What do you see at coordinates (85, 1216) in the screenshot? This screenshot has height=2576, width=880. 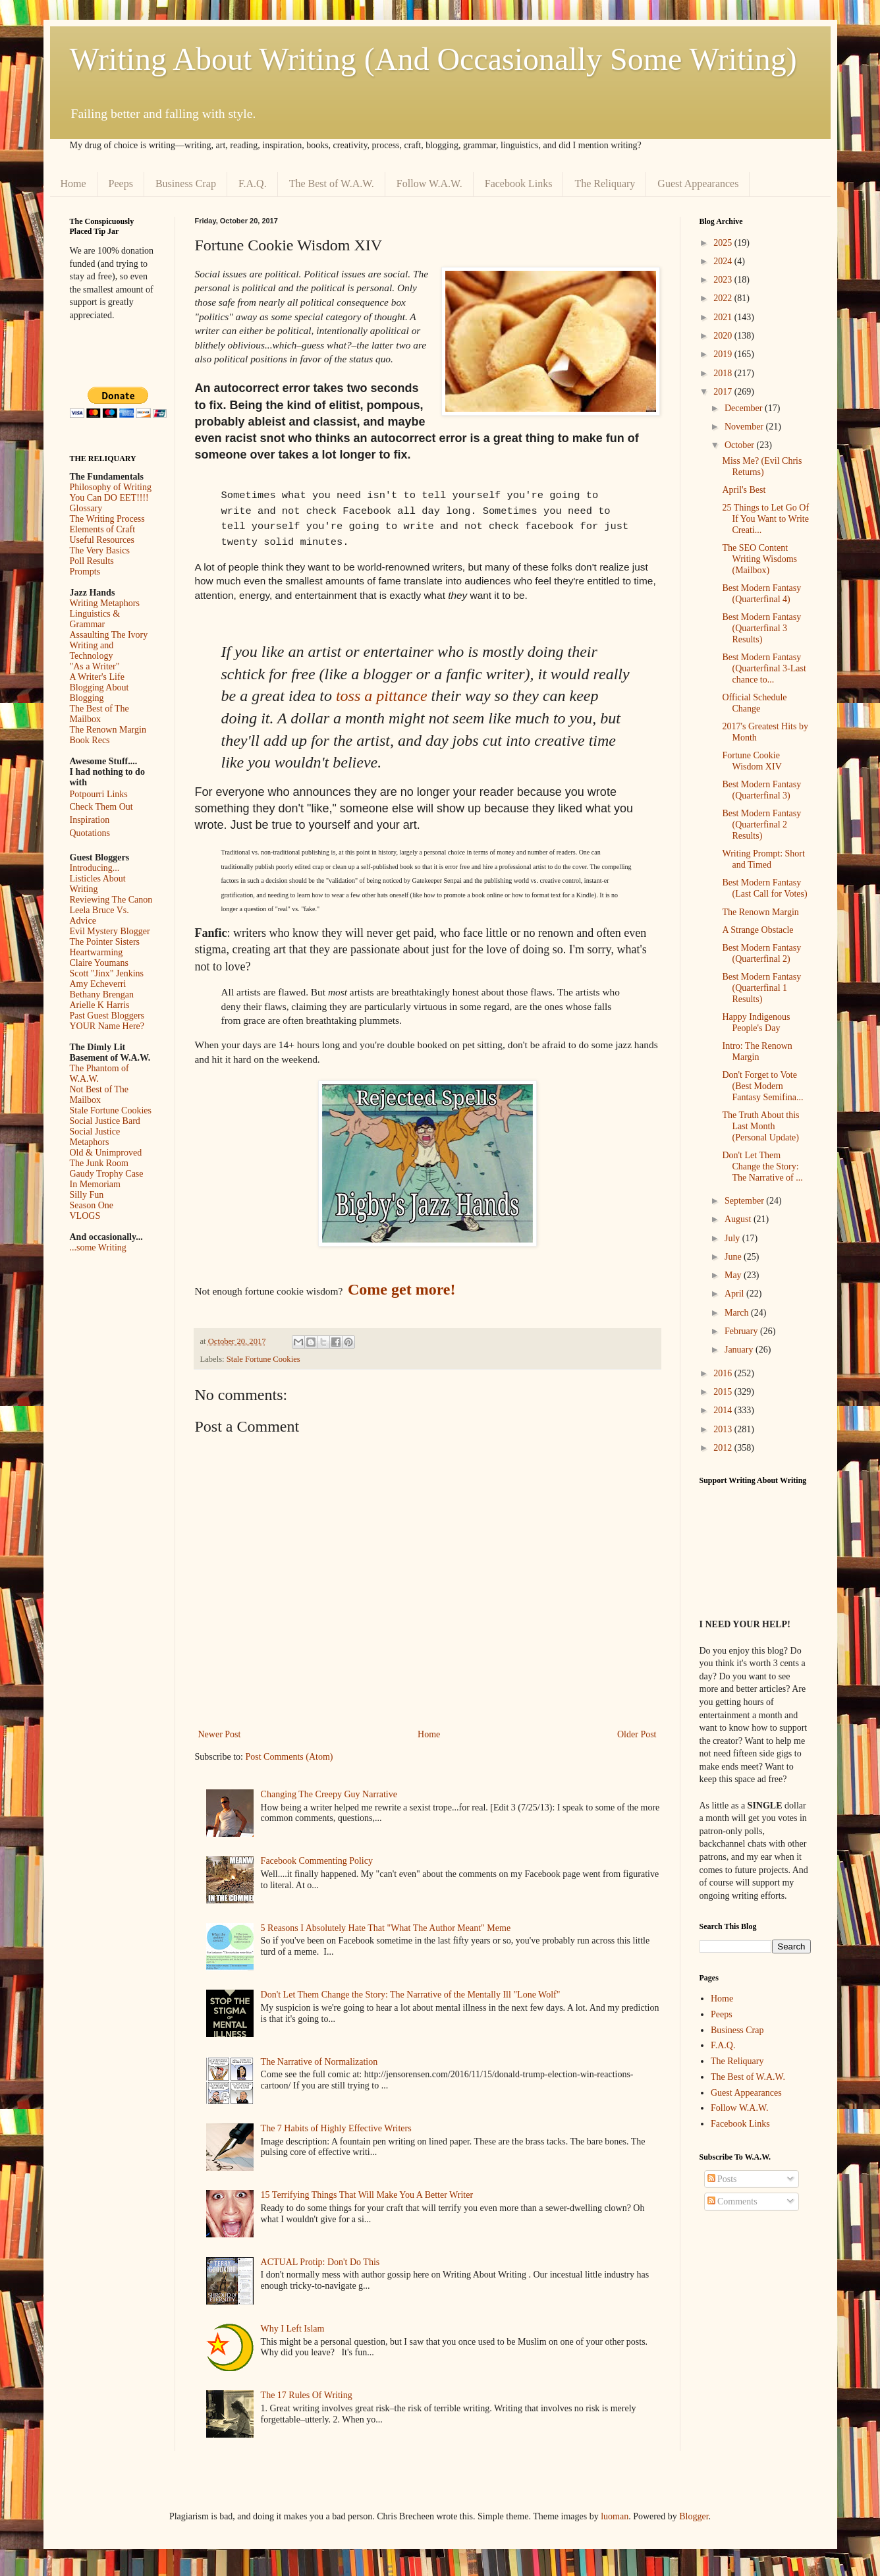 I see `VLOGS` at bounding box center [85, 1216].